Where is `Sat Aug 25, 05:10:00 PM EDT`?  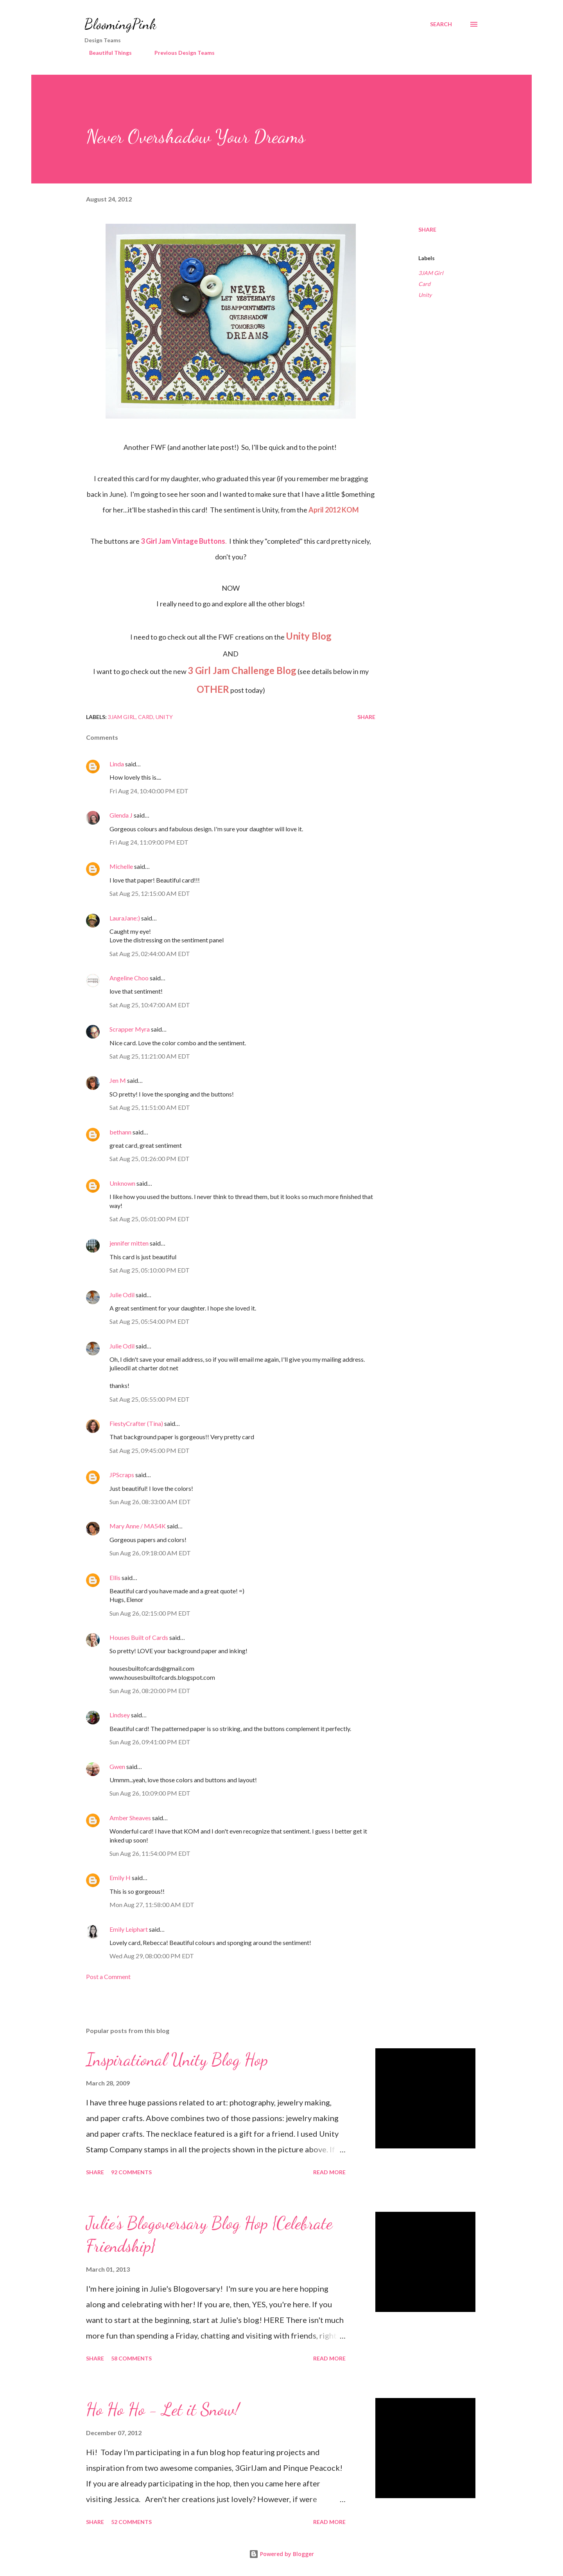 Sat Aug 25, 05:10:00 PM EDT is located at coordinates (149, 1270).